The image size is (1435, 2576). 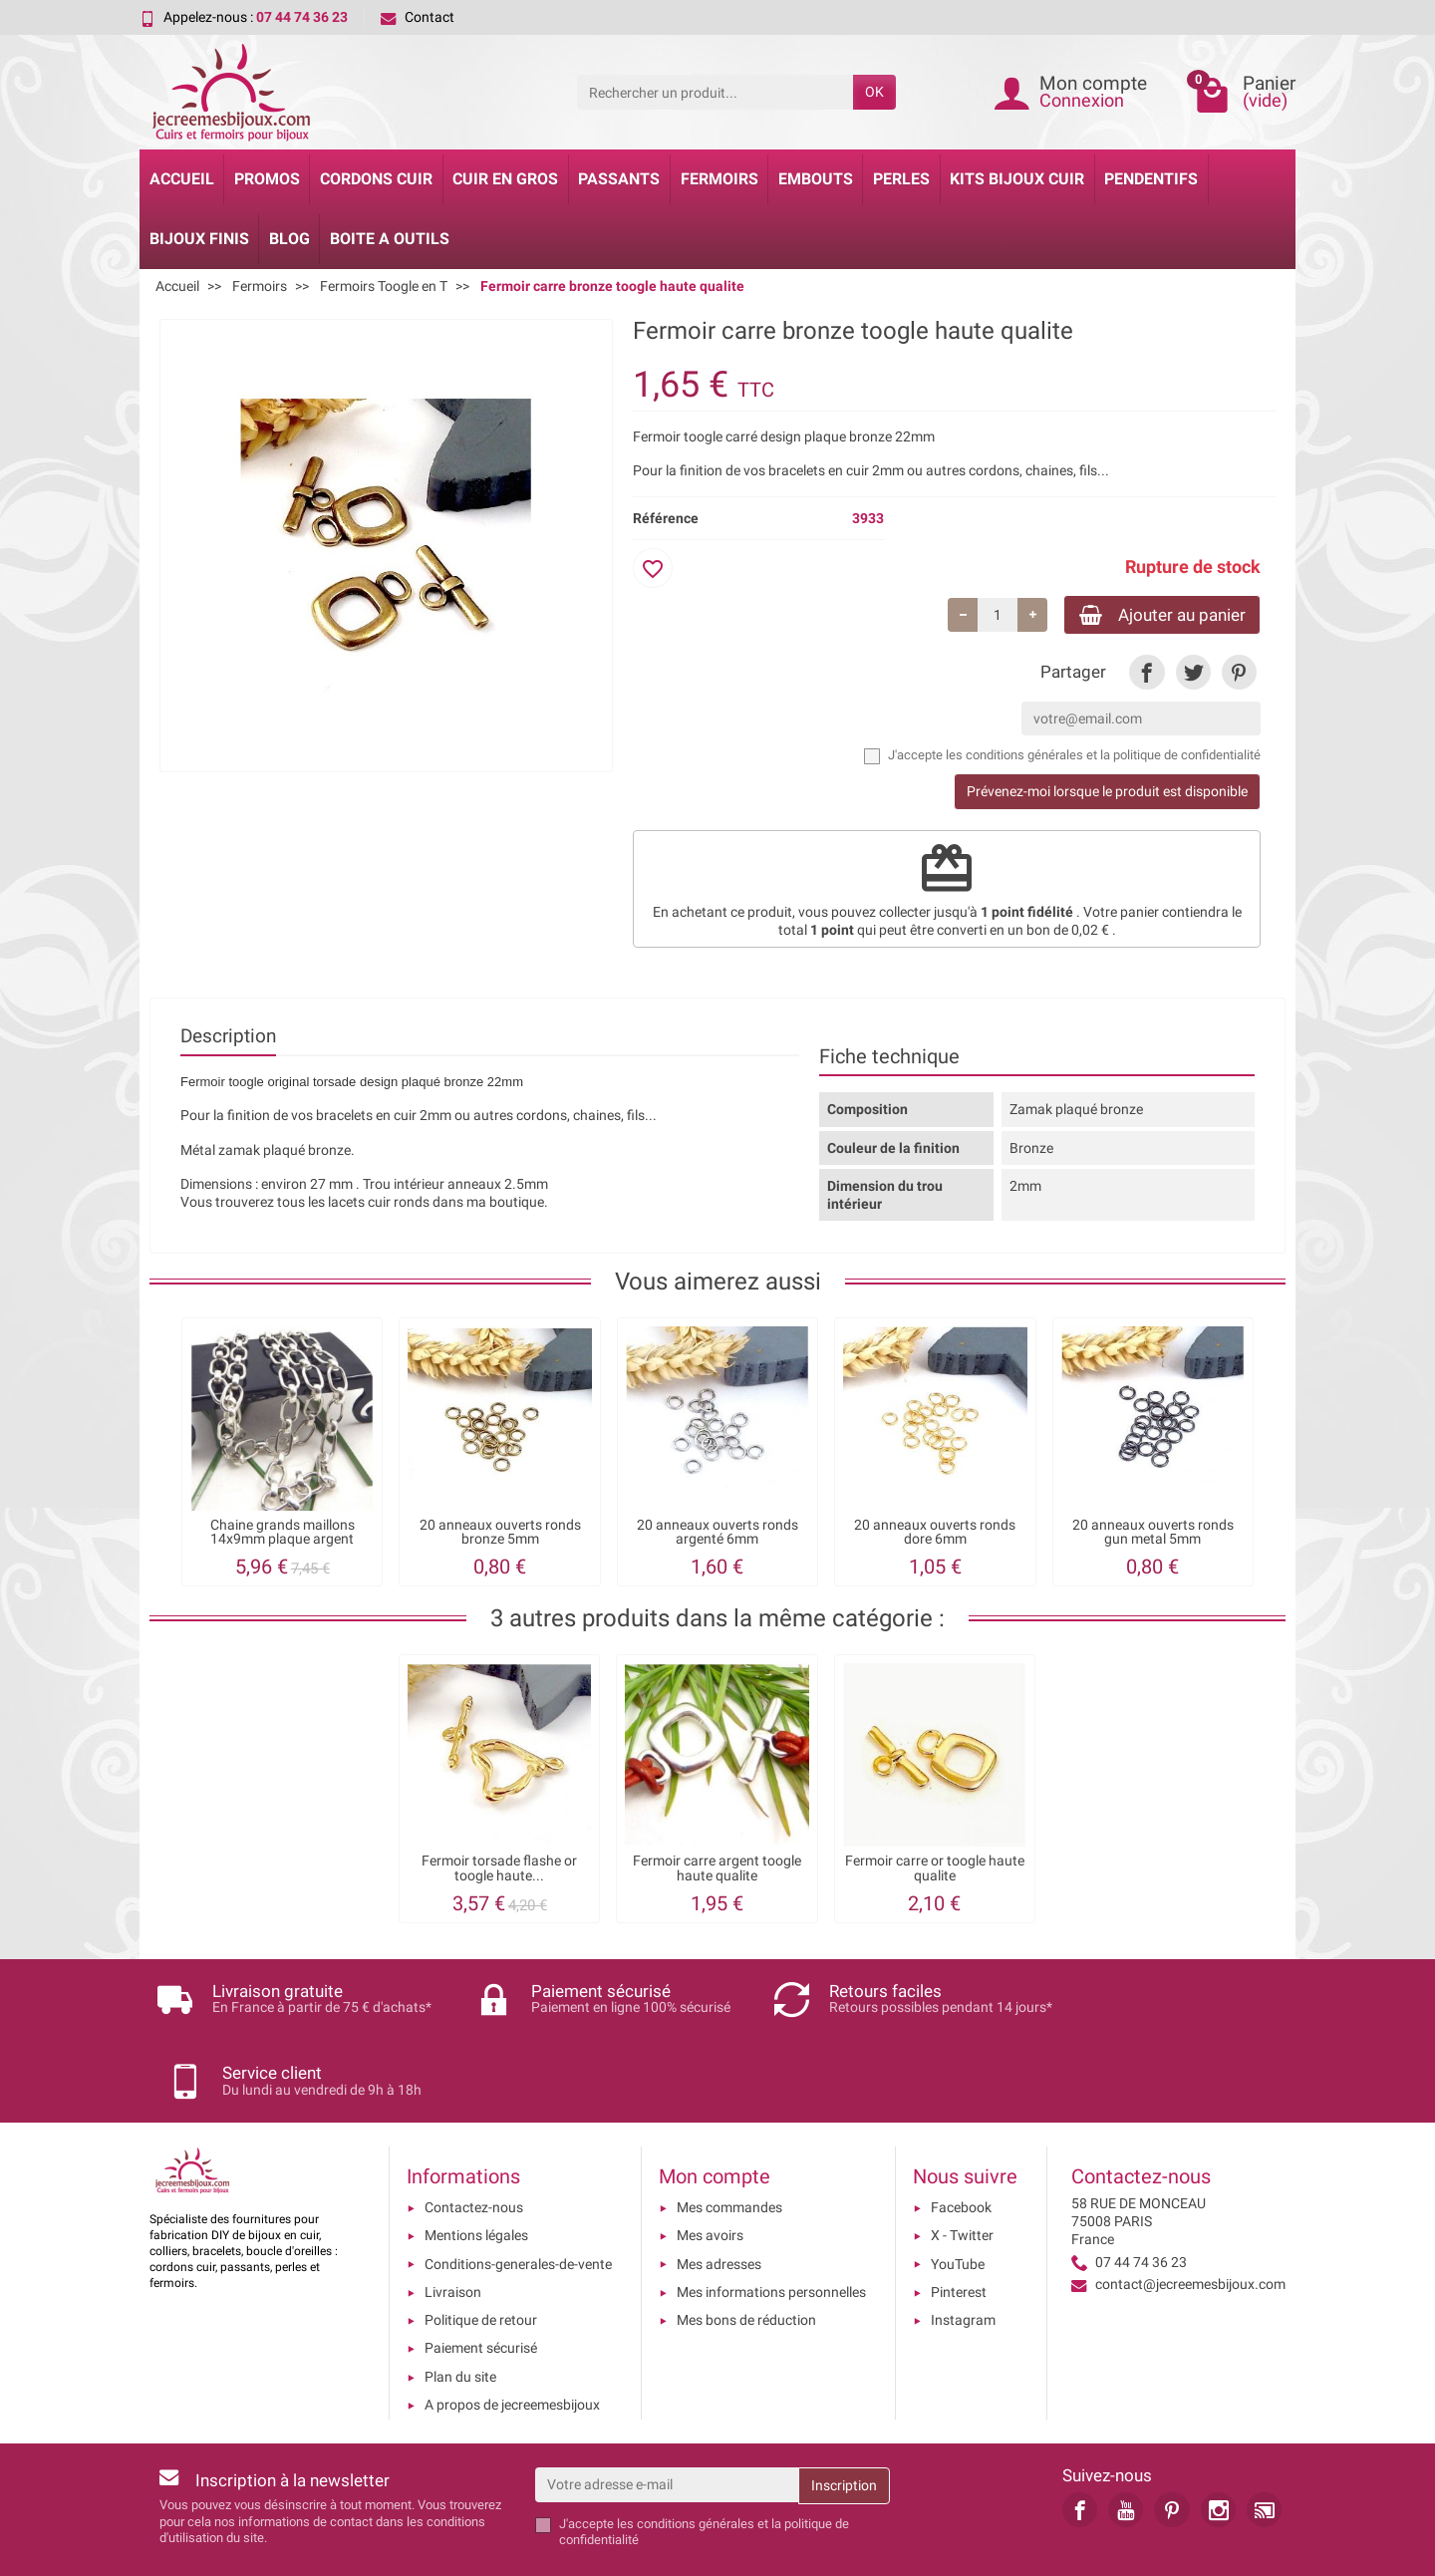 I want to click on [Votre adresse e-mail], so click(x=667, y=2418).